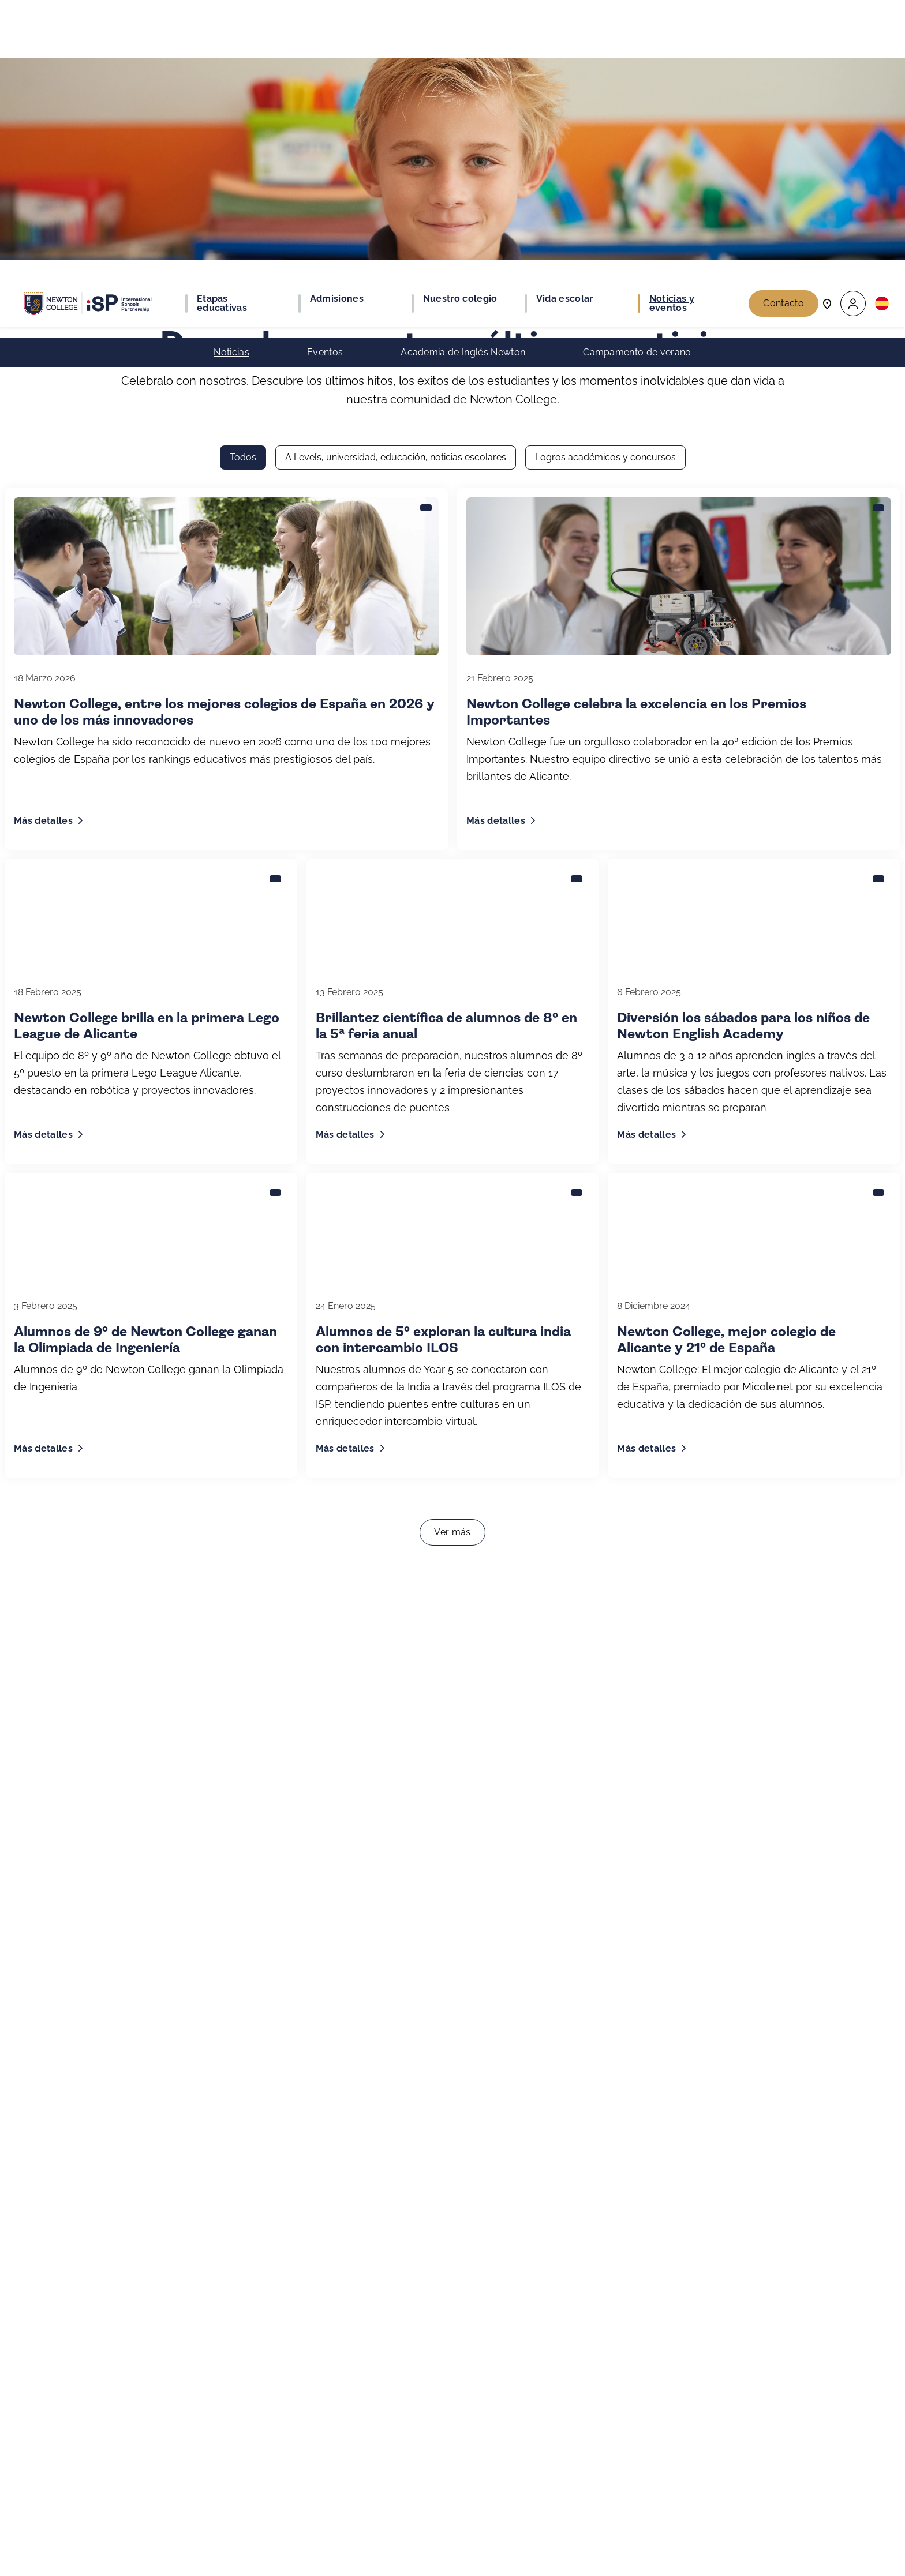  I want to click on Noticias, so click(231, 72).